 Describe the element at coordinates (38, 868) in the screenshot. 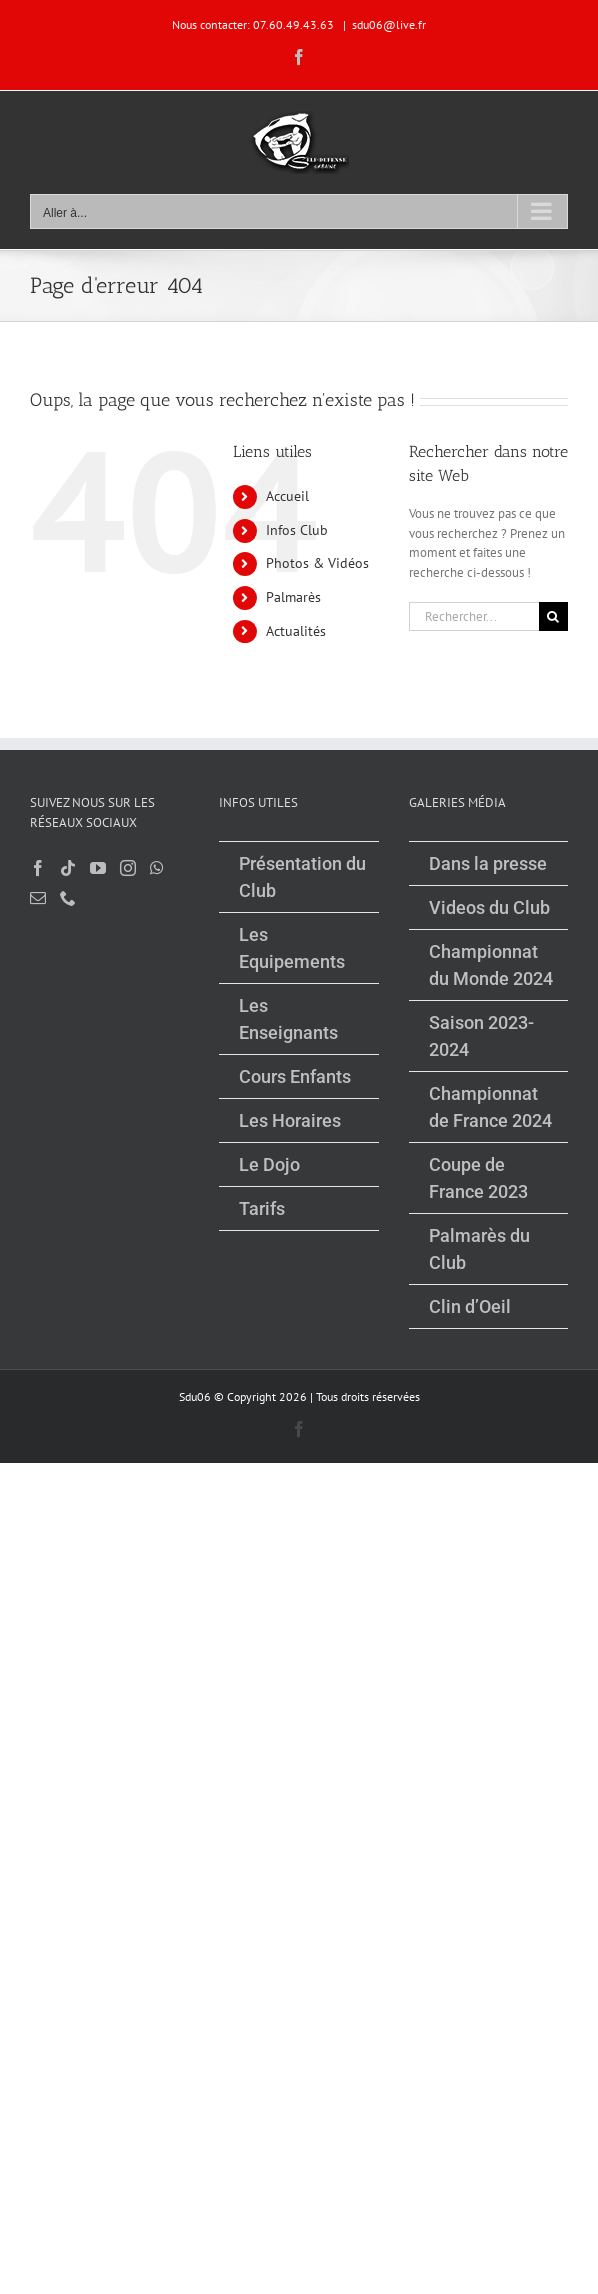

I see `[Facebook]` at that location.